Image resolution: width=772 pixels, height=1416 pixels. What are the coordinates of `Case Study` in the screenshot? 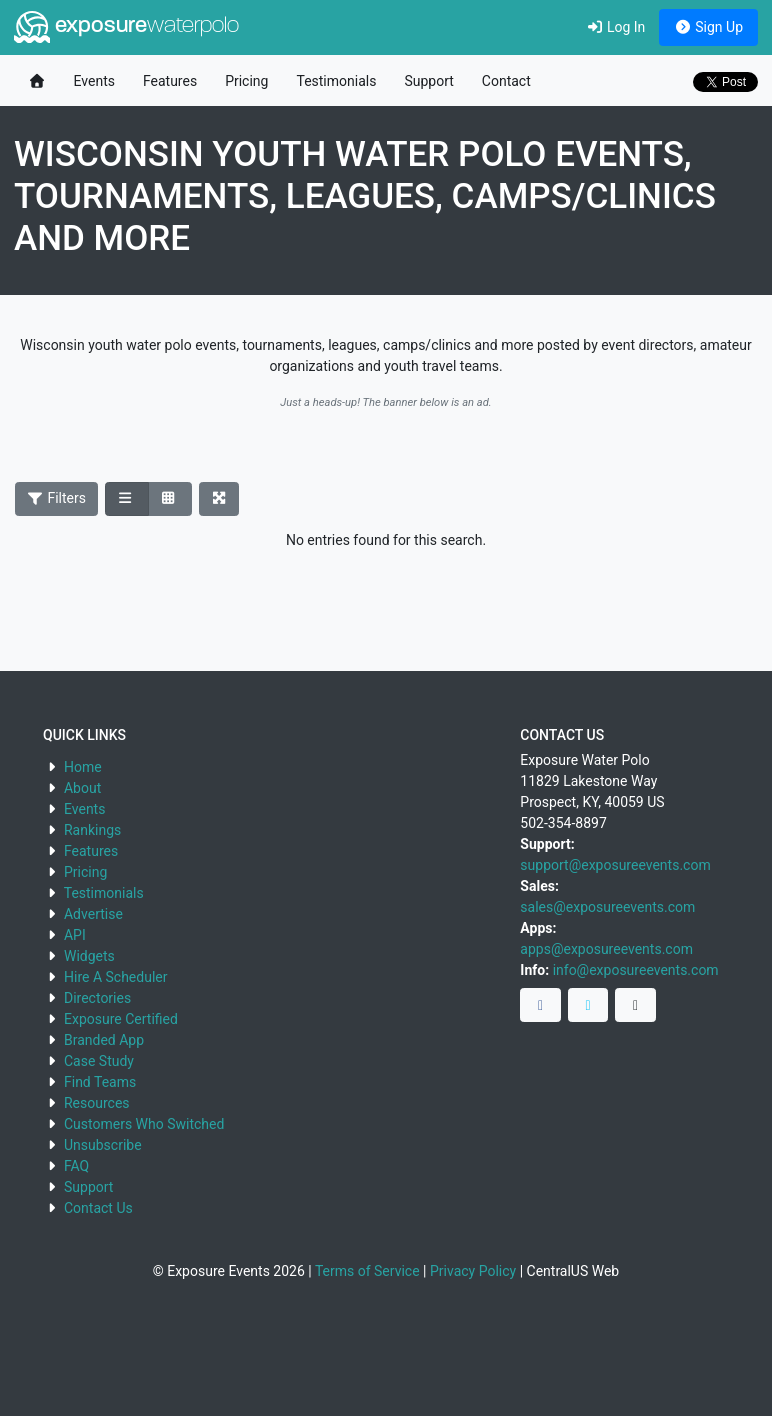 It's located at (99, 1061).